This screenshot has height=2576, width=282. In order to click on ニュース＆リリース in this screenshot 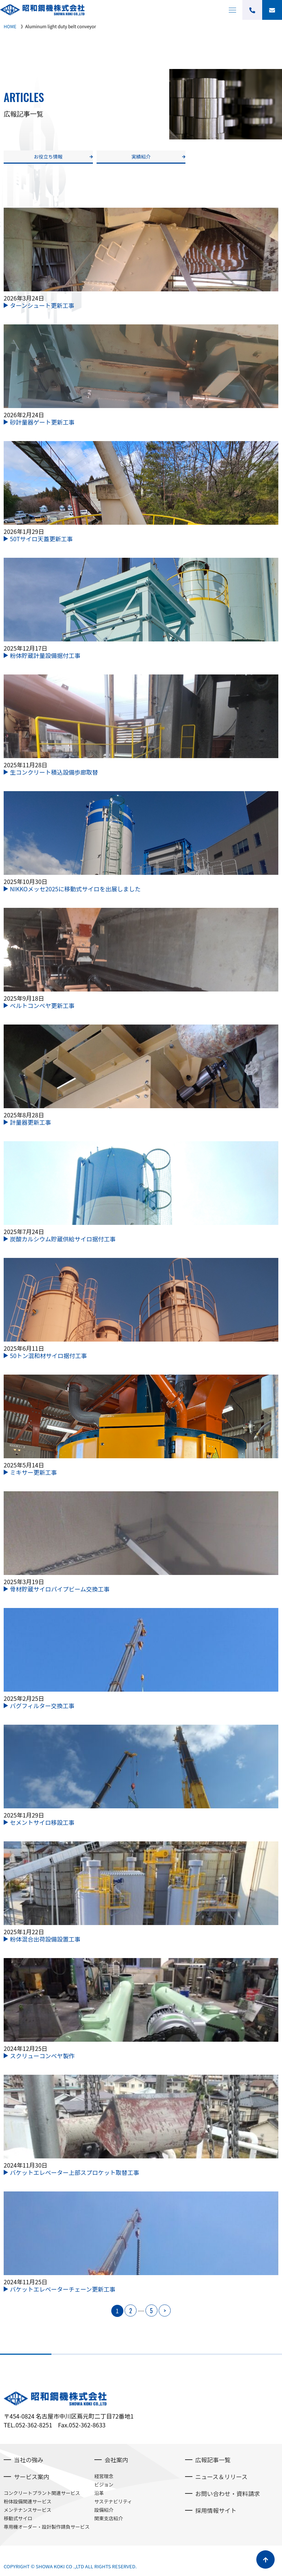, I will do `click(221, 2476)`.